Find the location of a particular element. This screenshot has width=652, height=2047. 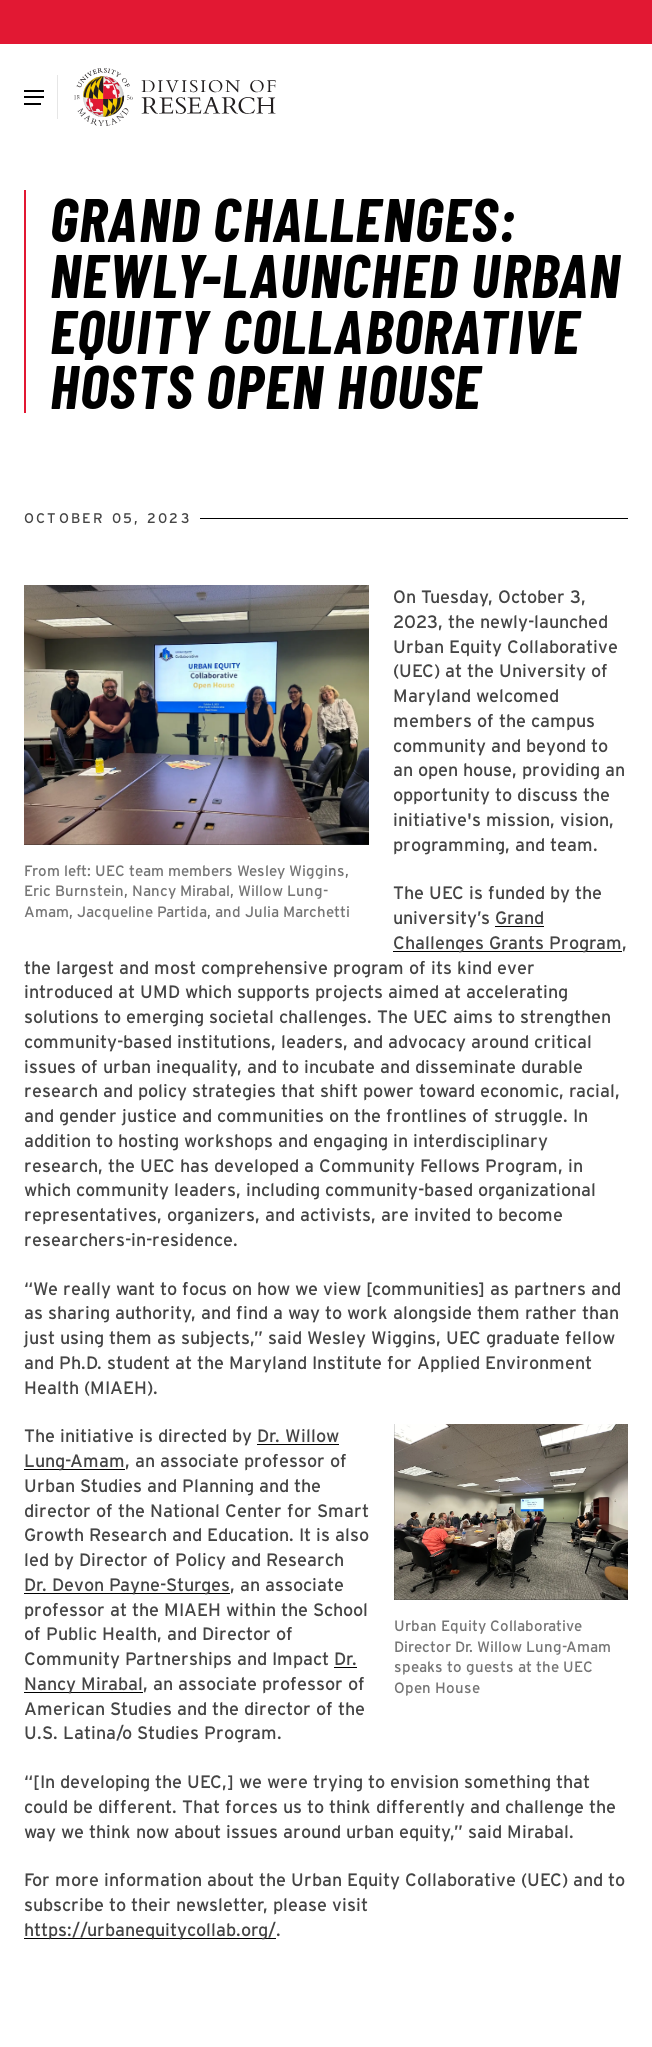

[Division of Research] is located at coordinates (175, 97).